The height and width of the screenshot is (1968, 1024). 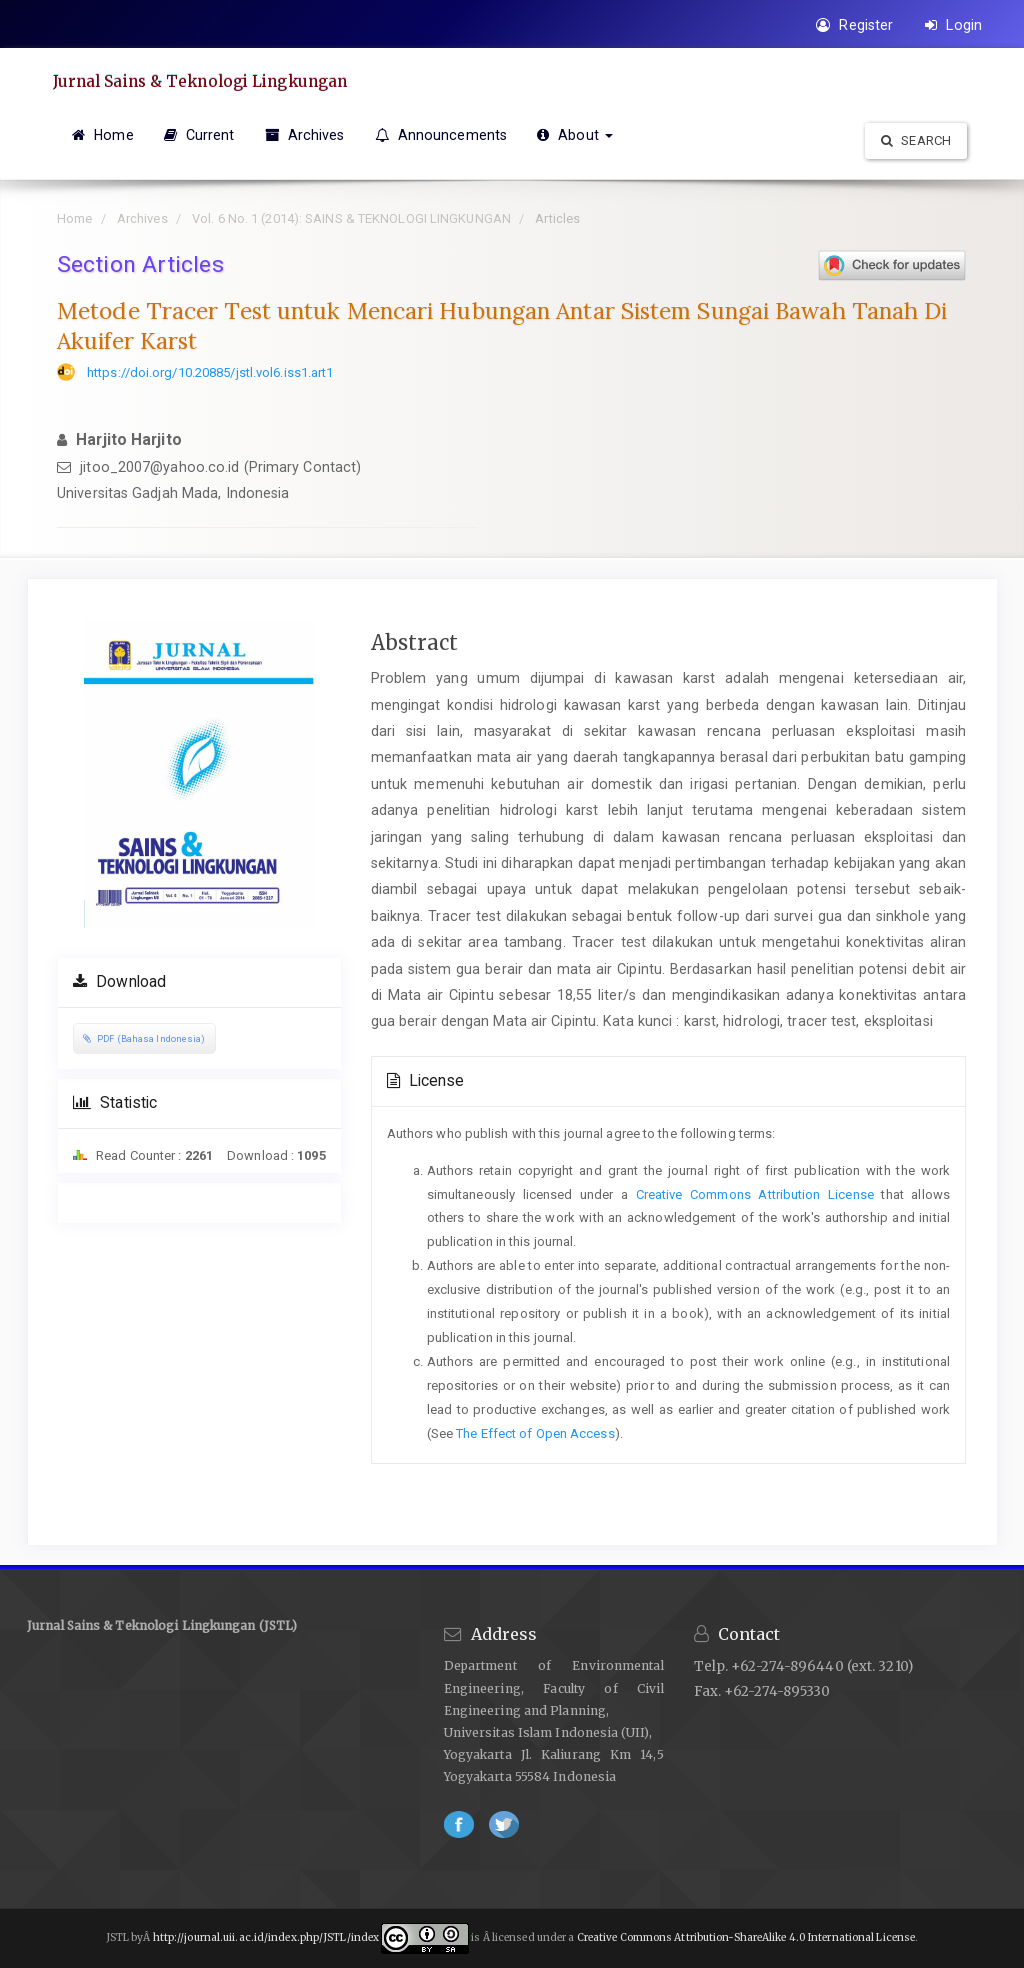 I want to click on Register, so click(x=854, y=25).